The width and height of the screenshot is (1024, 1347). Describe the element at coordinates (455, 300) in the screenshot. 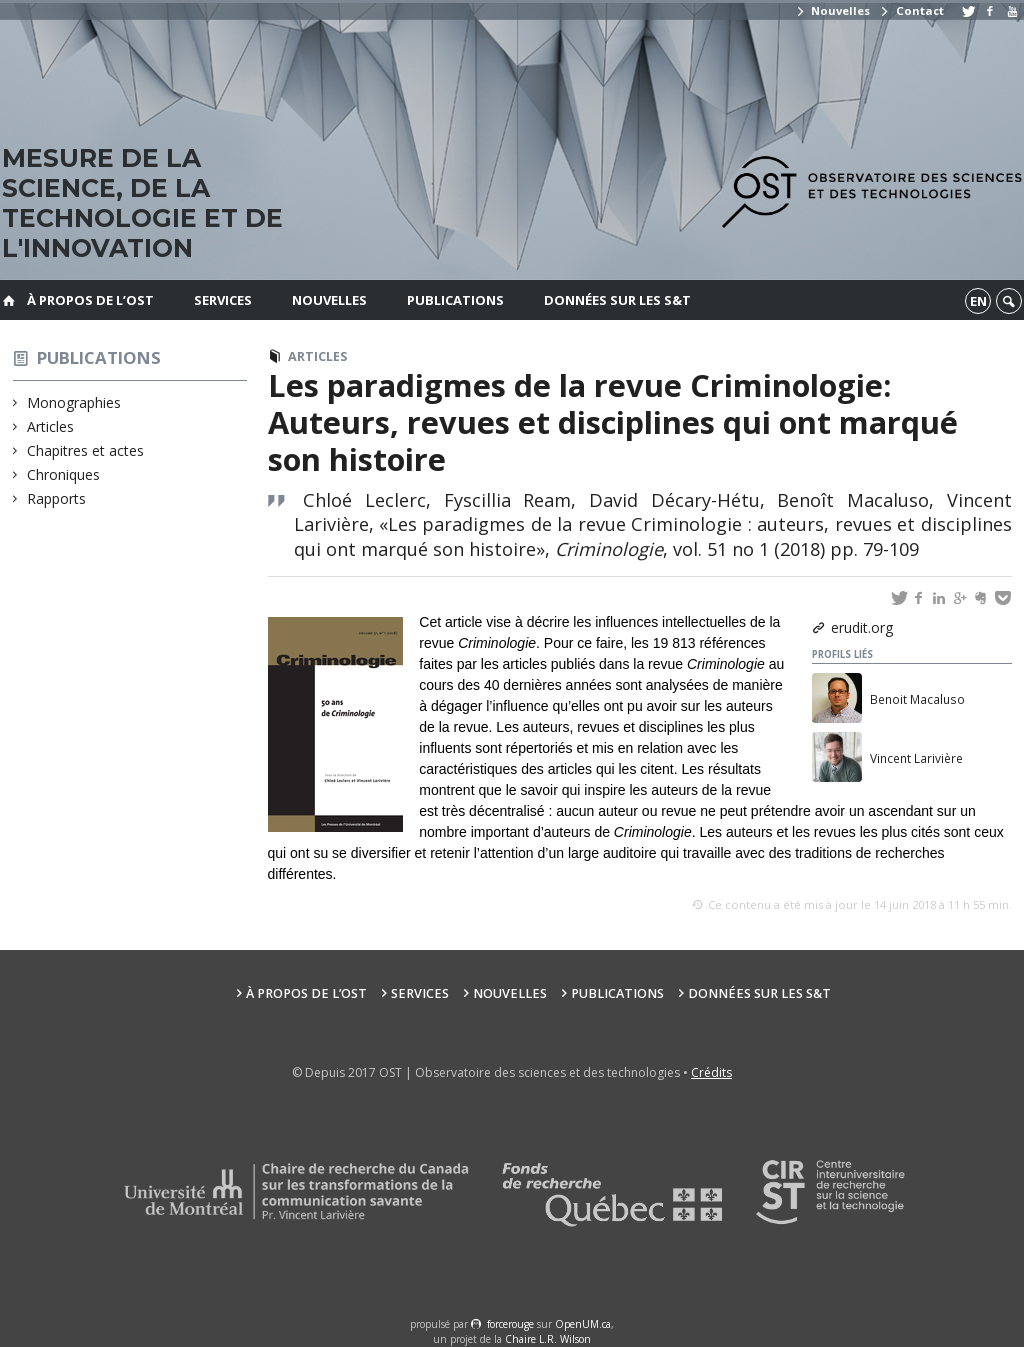

I see `Publications` at that location.